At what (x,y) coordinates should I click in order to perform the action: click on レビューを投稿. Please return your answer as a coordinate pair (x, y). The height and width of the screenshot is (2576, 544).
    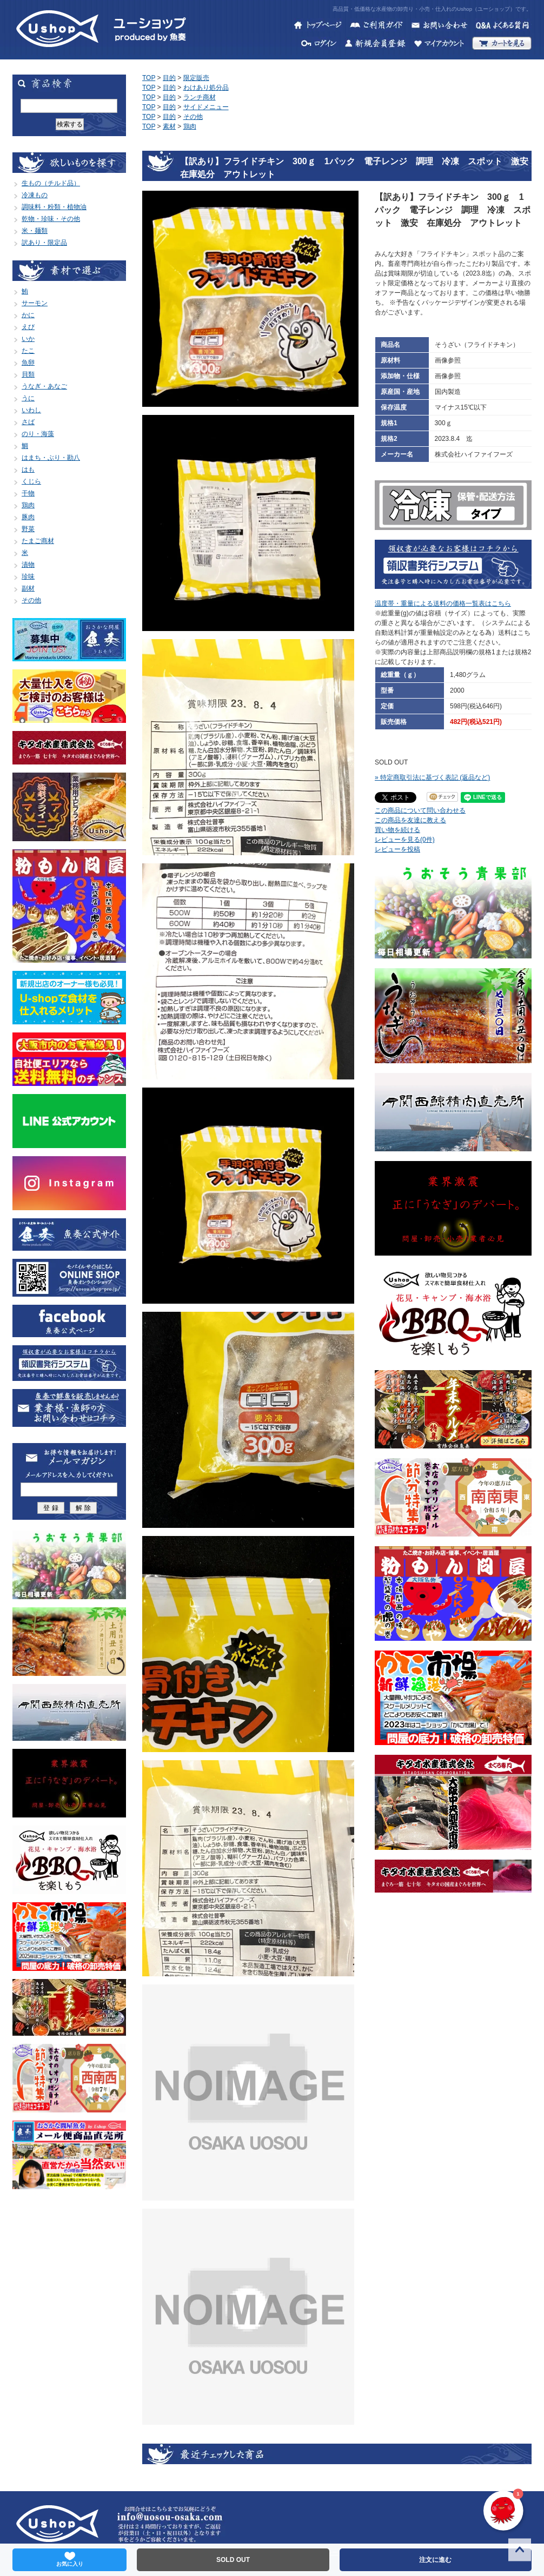
    Looking at the image, I should click on (397, 849).